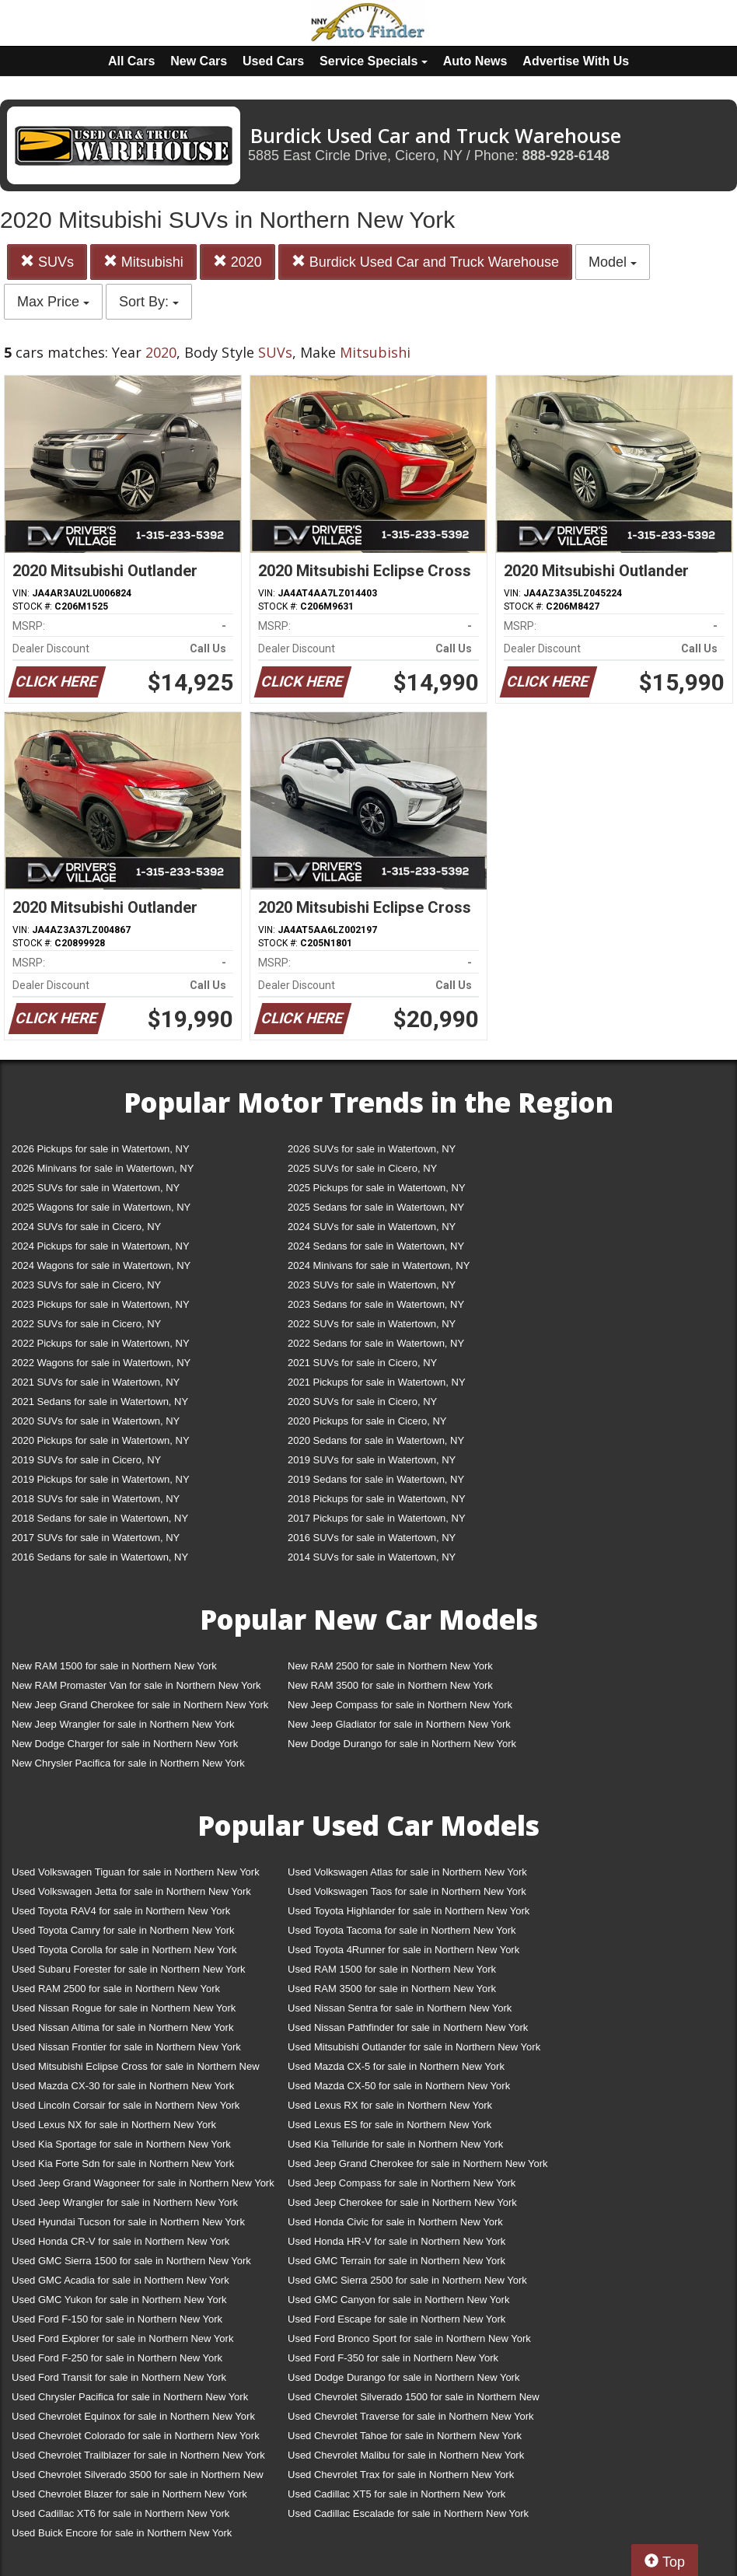 The image size is (737, 2576). What do you see at coordinates (125, 2105) in the screenshot?
I see `Used Lincoln Corsair for sale in Northern New York` at bounding box center [125, 2105].